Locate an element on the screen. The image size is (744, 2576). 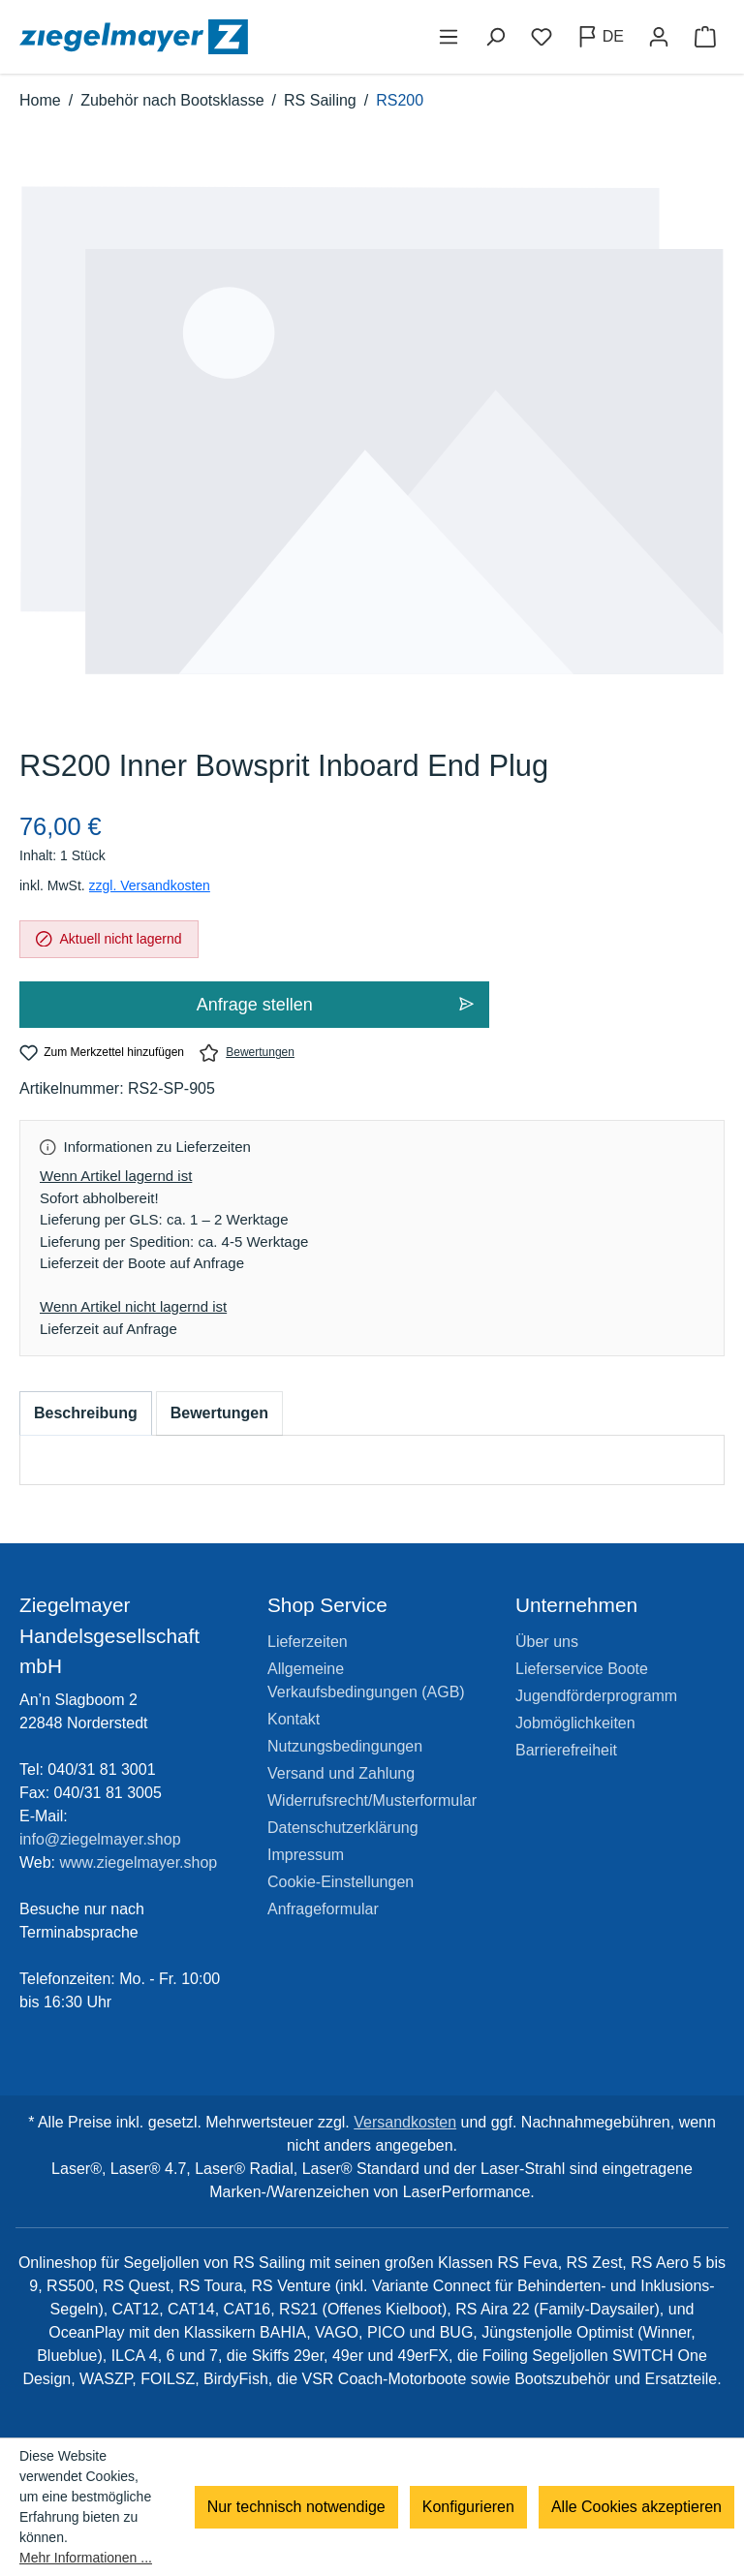
Nutzungsbedingungen is located at coordinates (344, 1746).